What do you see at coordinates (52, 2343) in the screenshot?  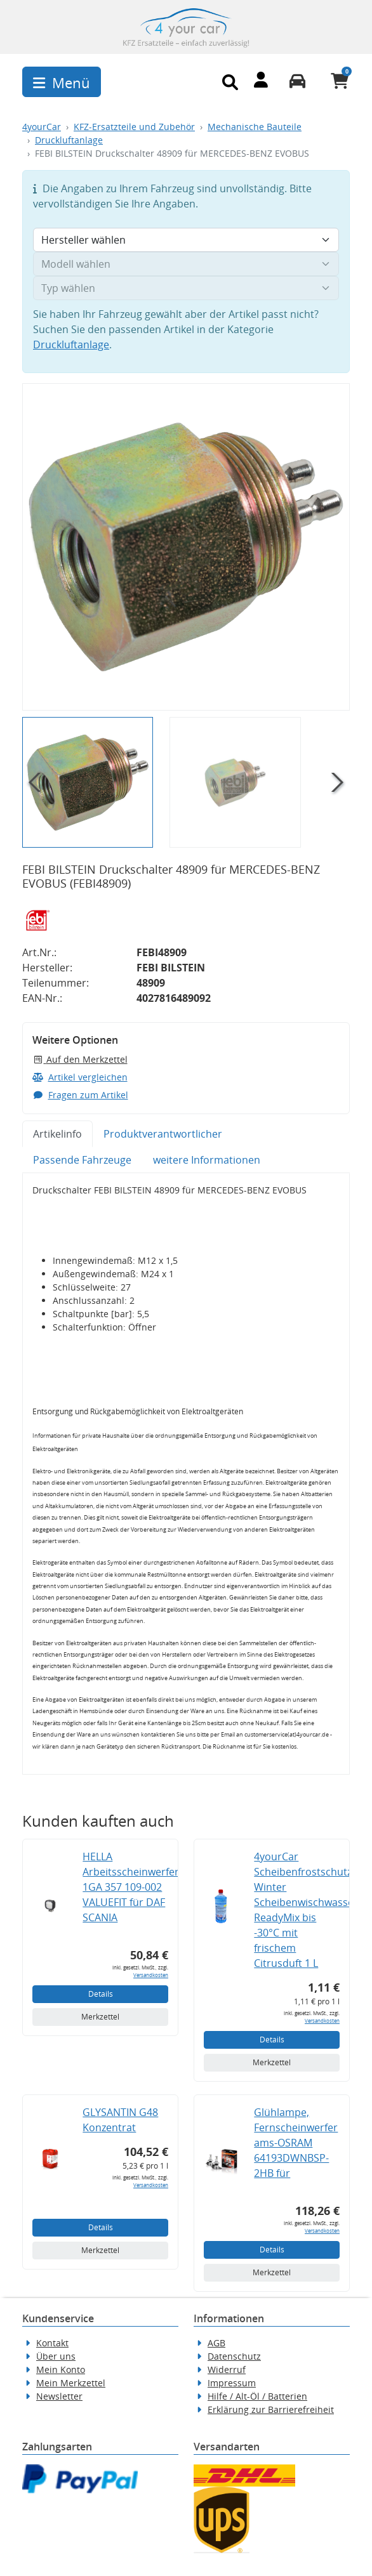 I see `Kontakt` at bounding box center [52, 2343].